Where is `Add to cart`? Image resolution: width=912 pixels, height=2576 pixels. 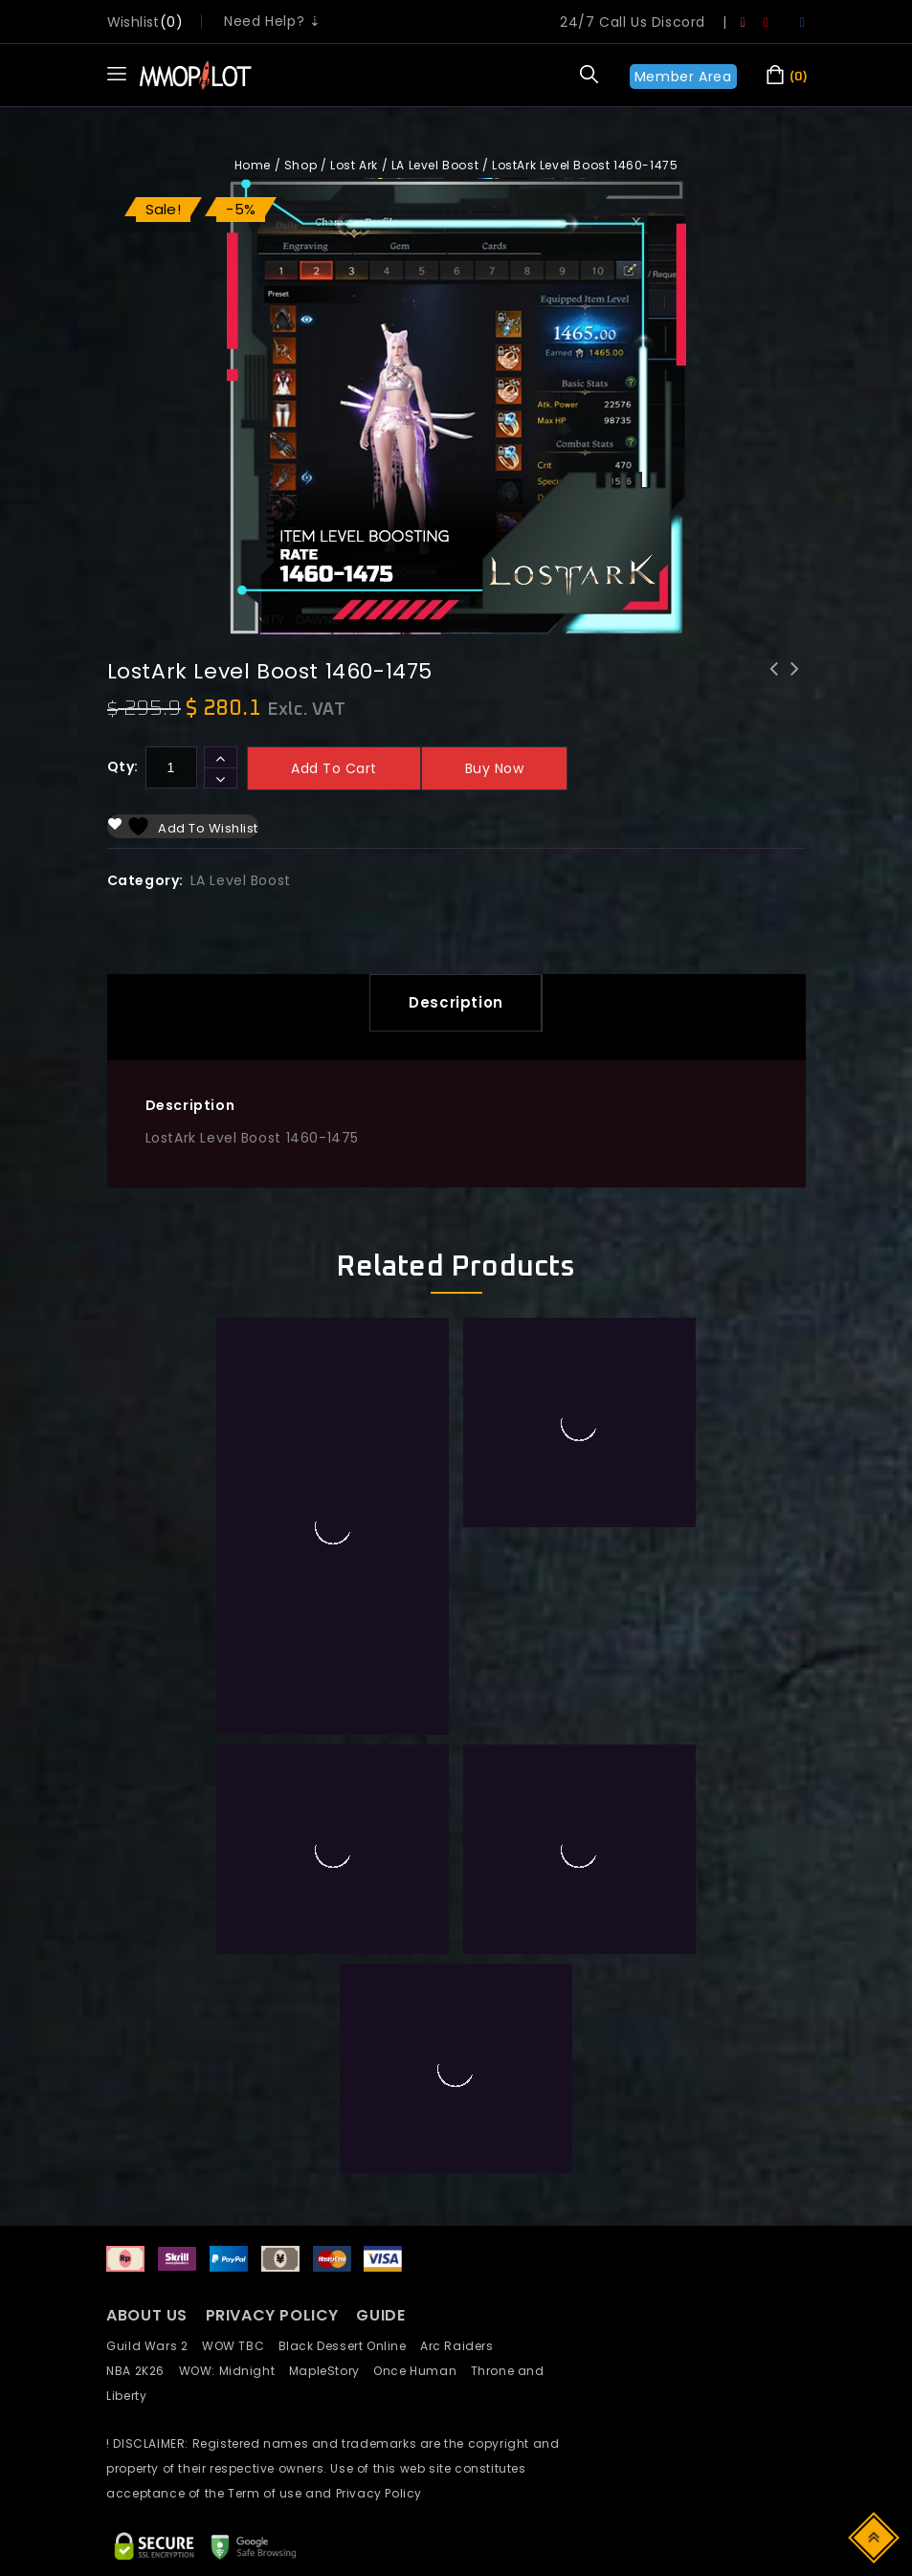 Add to cart is located at coordinates (334, 768).